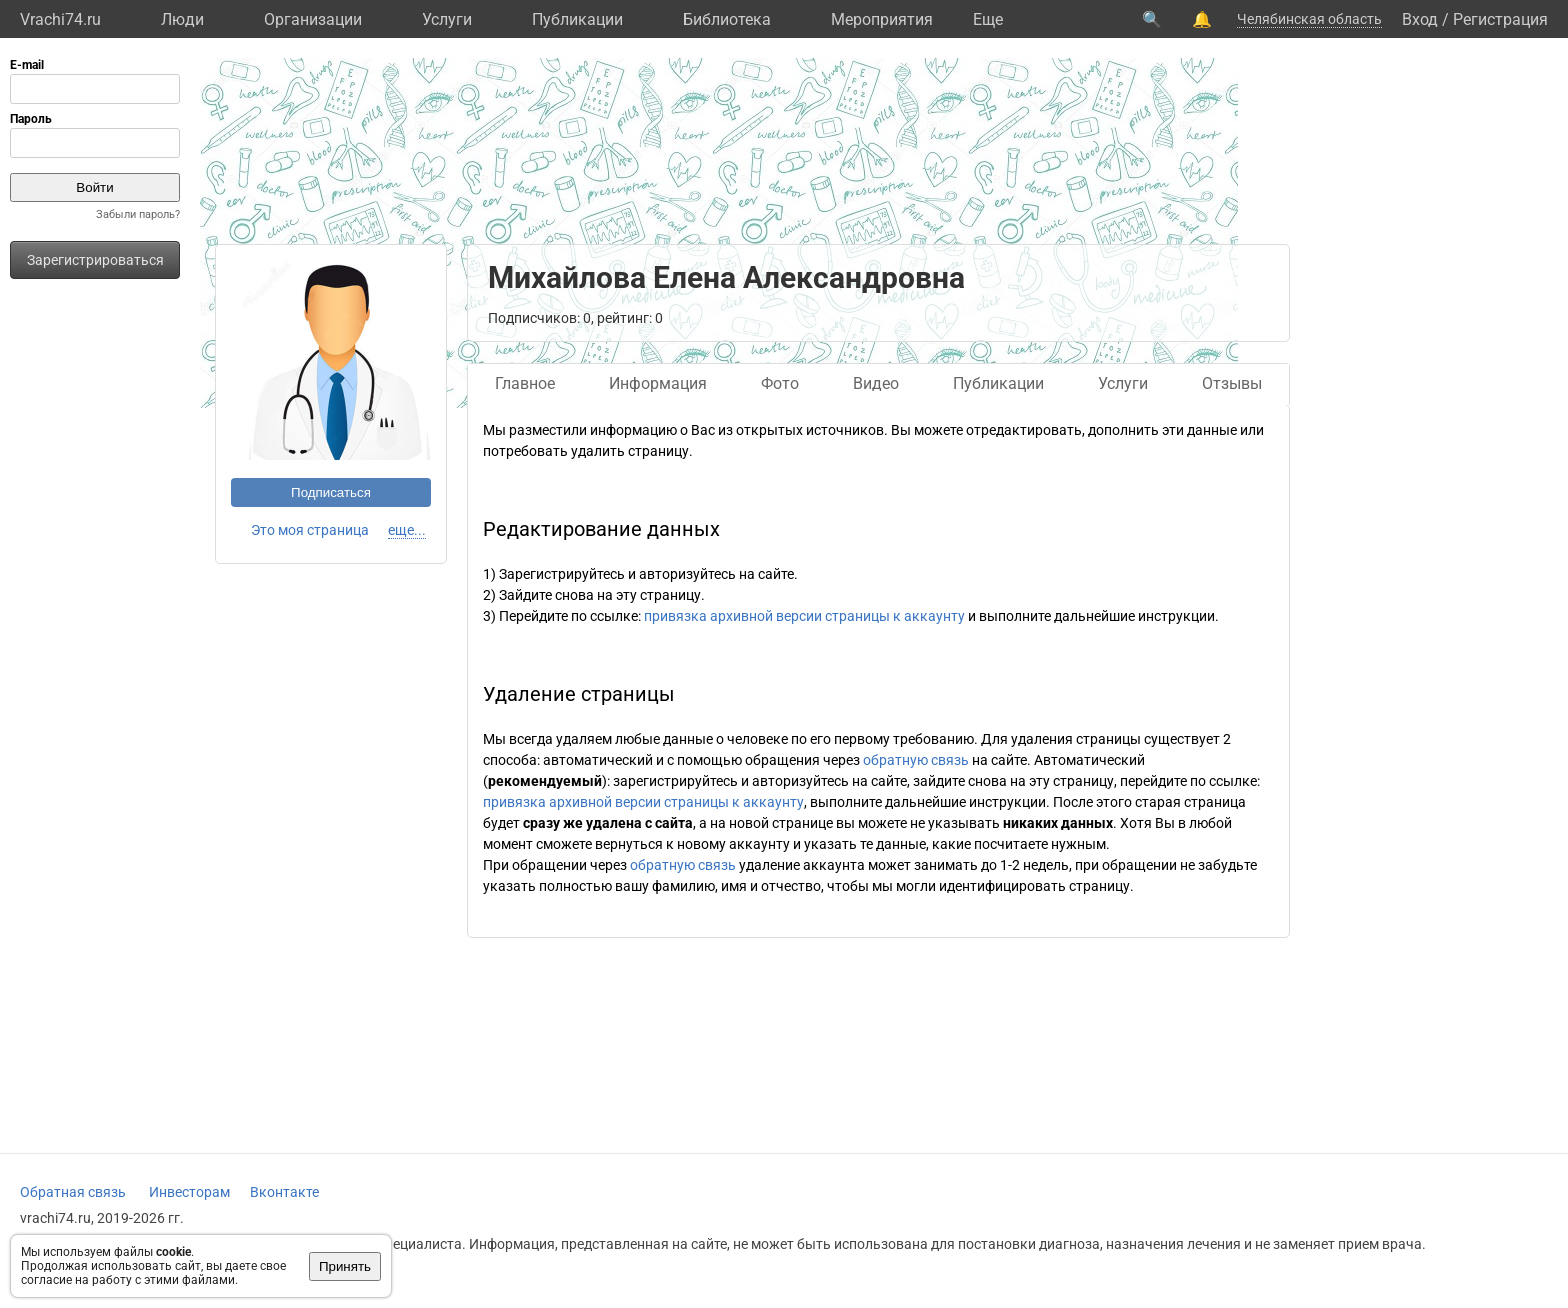 The image size is (1568, 1308). What do you see at coordinates (407, 530) in the screenshot?
I see `еще...` at bounding box center [407, 530].